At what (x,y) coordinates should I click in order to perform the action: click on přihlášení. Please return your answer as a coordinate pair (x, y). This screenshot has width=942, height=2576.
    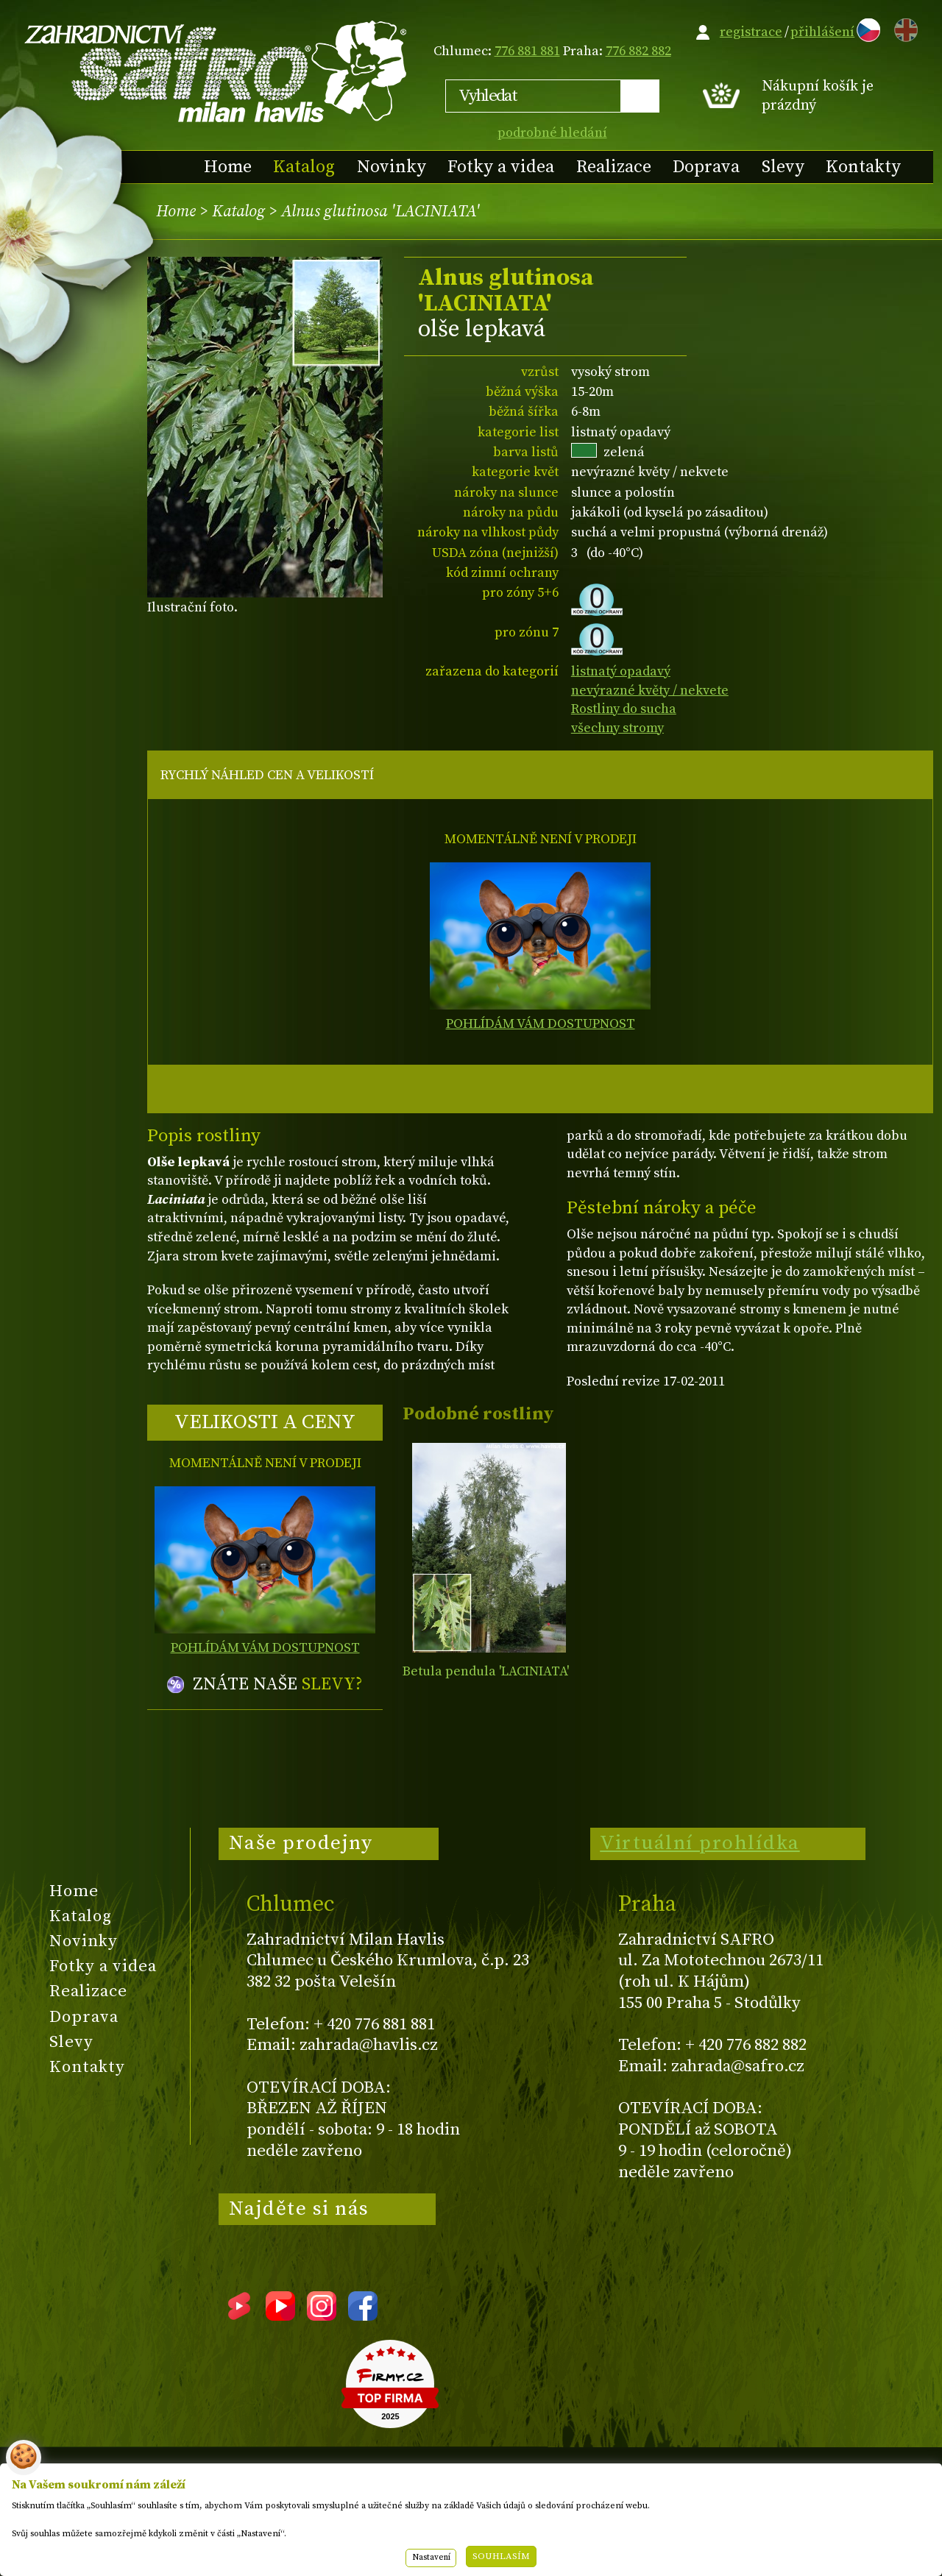
    Looking at the image, I should click on (822, 32).